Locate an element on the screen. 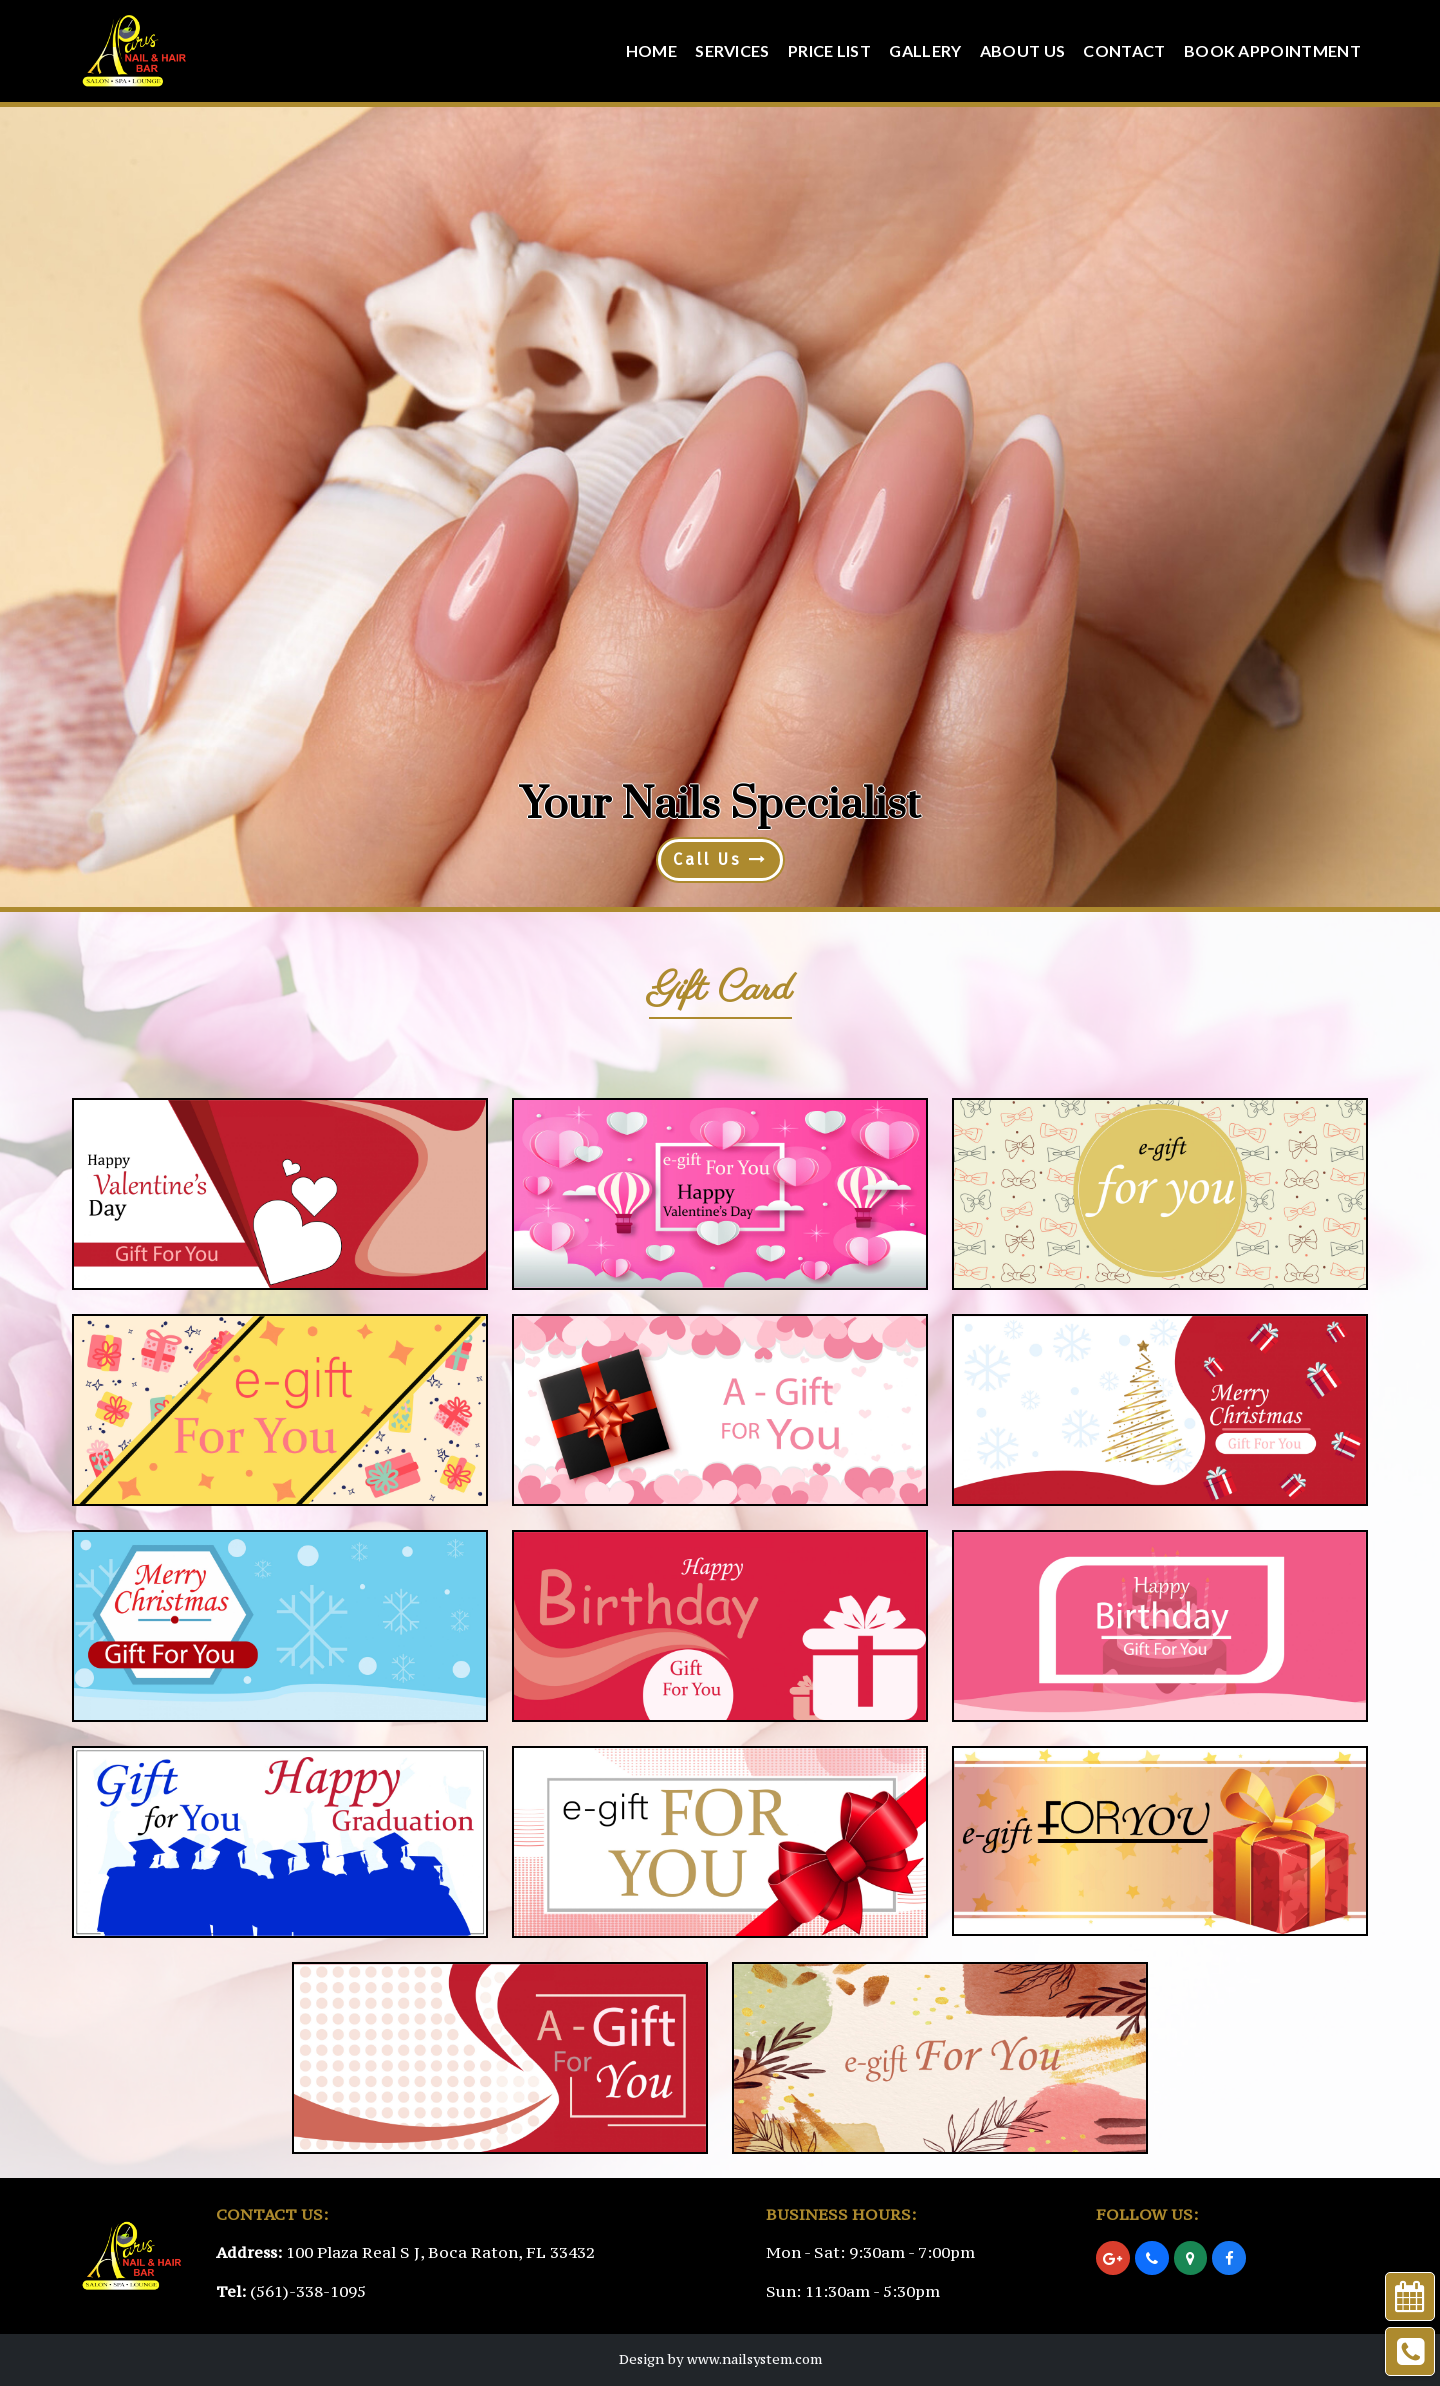 Image resolution: width=1440 pixels, height=2386 pixels. (561)-338-1095 is located at coordinates (308, 2291).